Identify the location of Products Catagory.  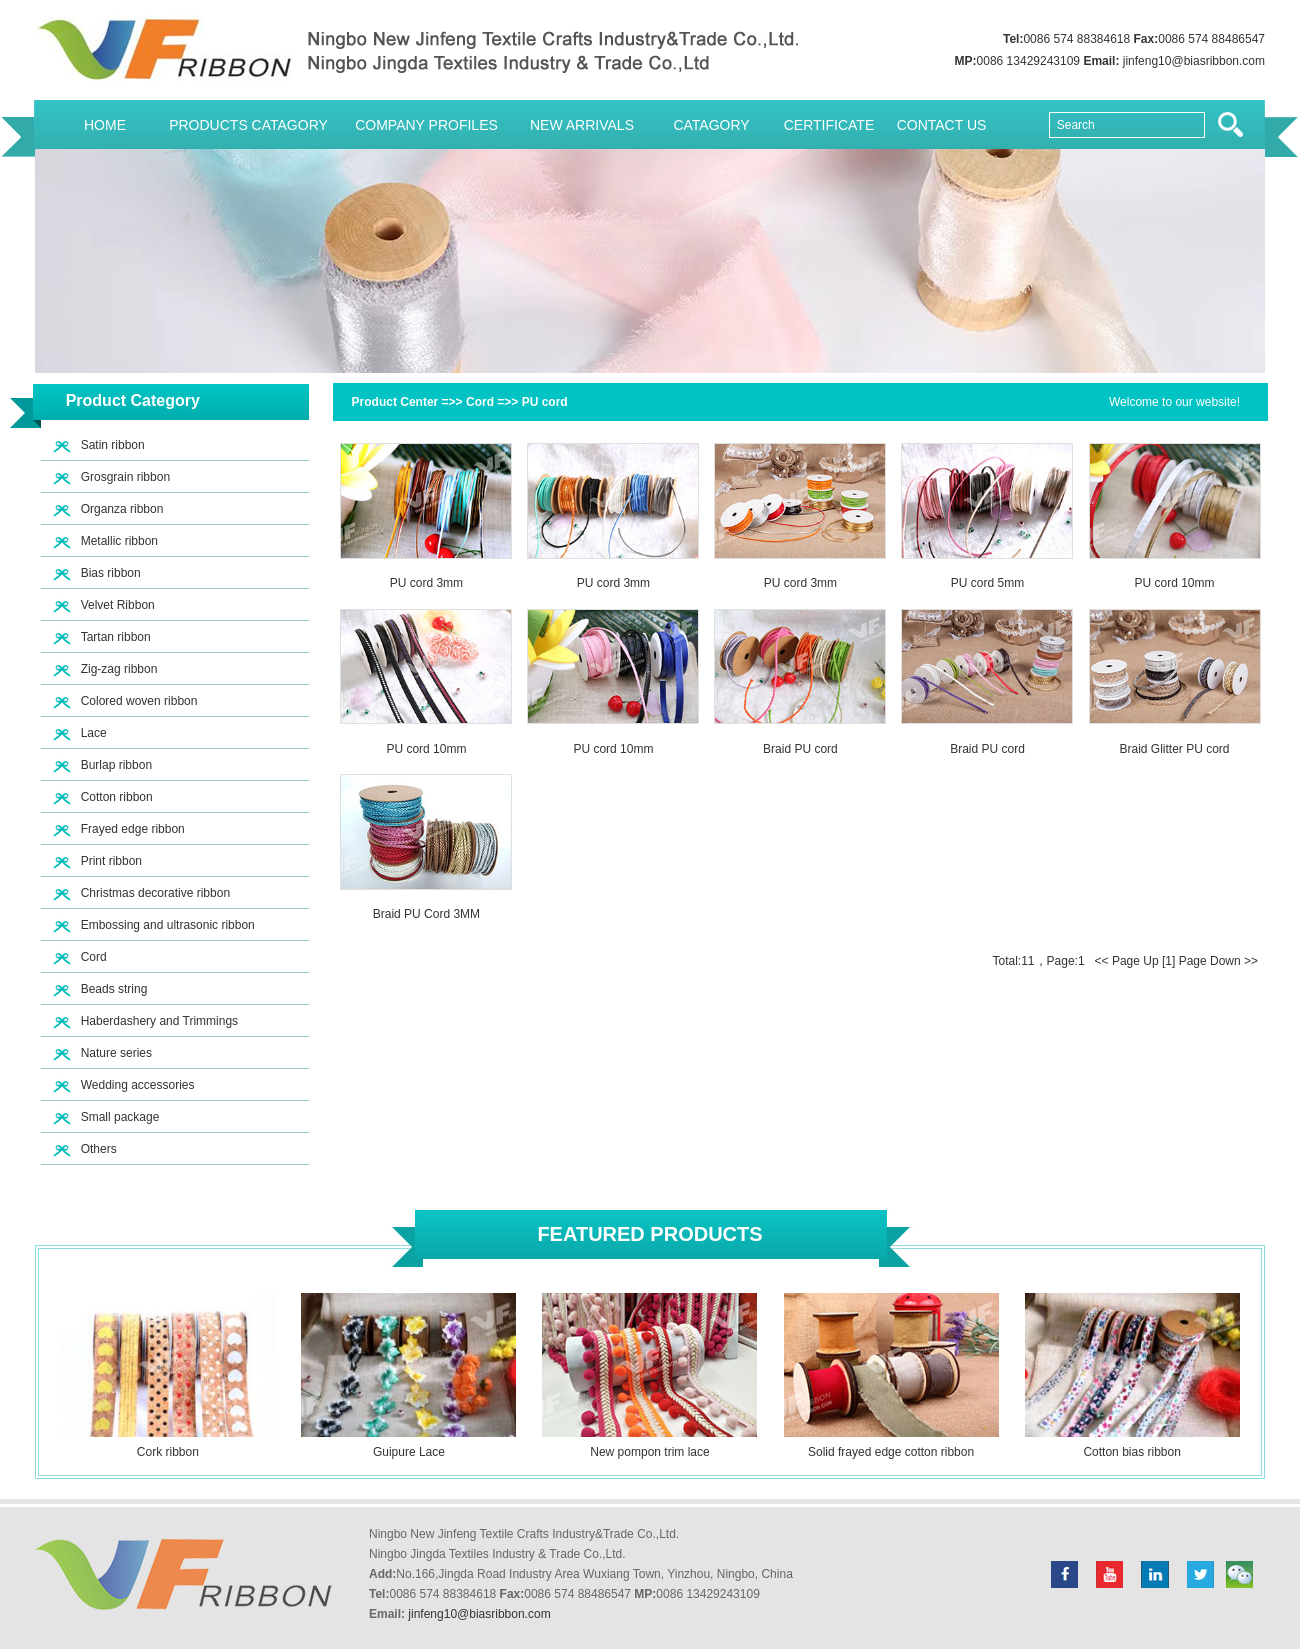
(248, 125).